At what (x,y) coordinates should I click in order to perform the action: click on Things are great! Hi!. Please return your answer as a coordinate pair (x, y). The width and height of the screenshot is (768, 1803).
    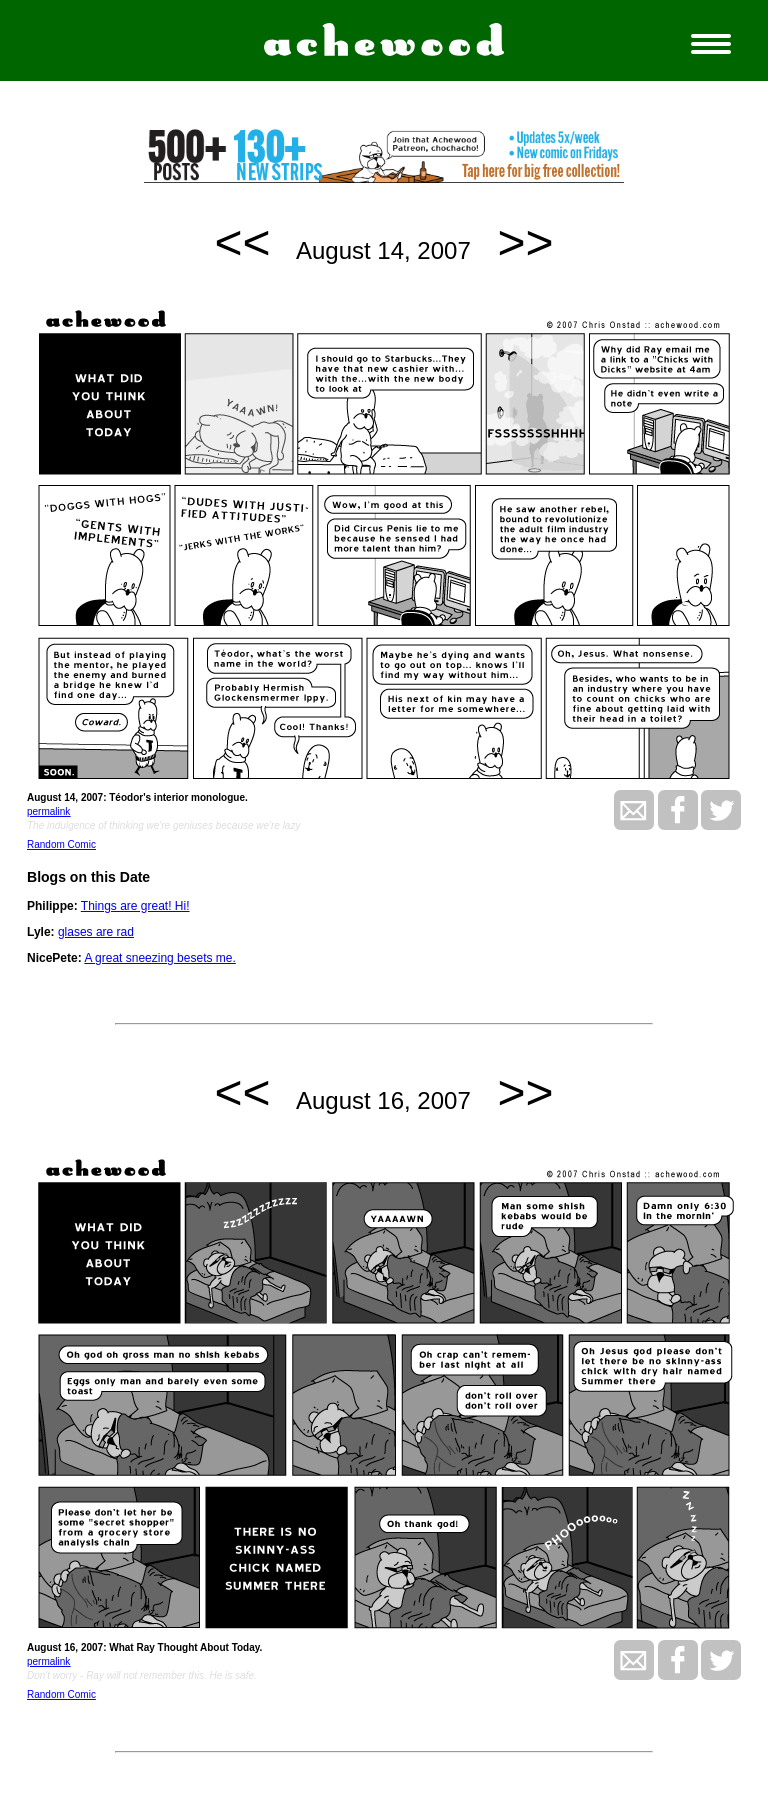
    Looking at the image, I should click on (135, 906).